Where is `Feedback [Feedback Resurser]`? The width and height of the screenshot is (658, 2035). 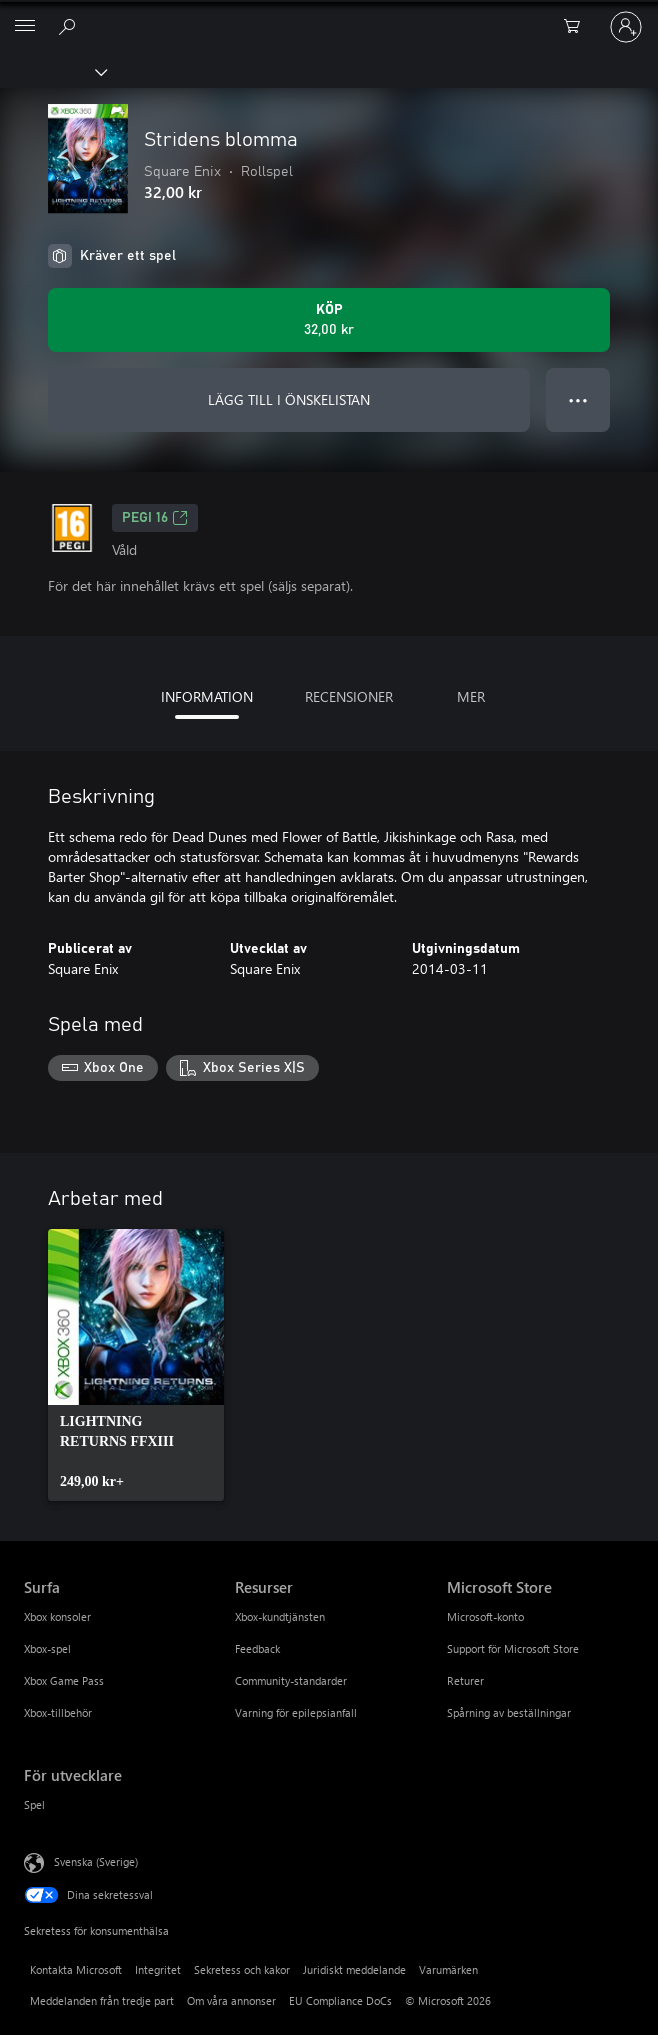 Feedback [Feedback Resurser] is located at coordinates (257, 1648).